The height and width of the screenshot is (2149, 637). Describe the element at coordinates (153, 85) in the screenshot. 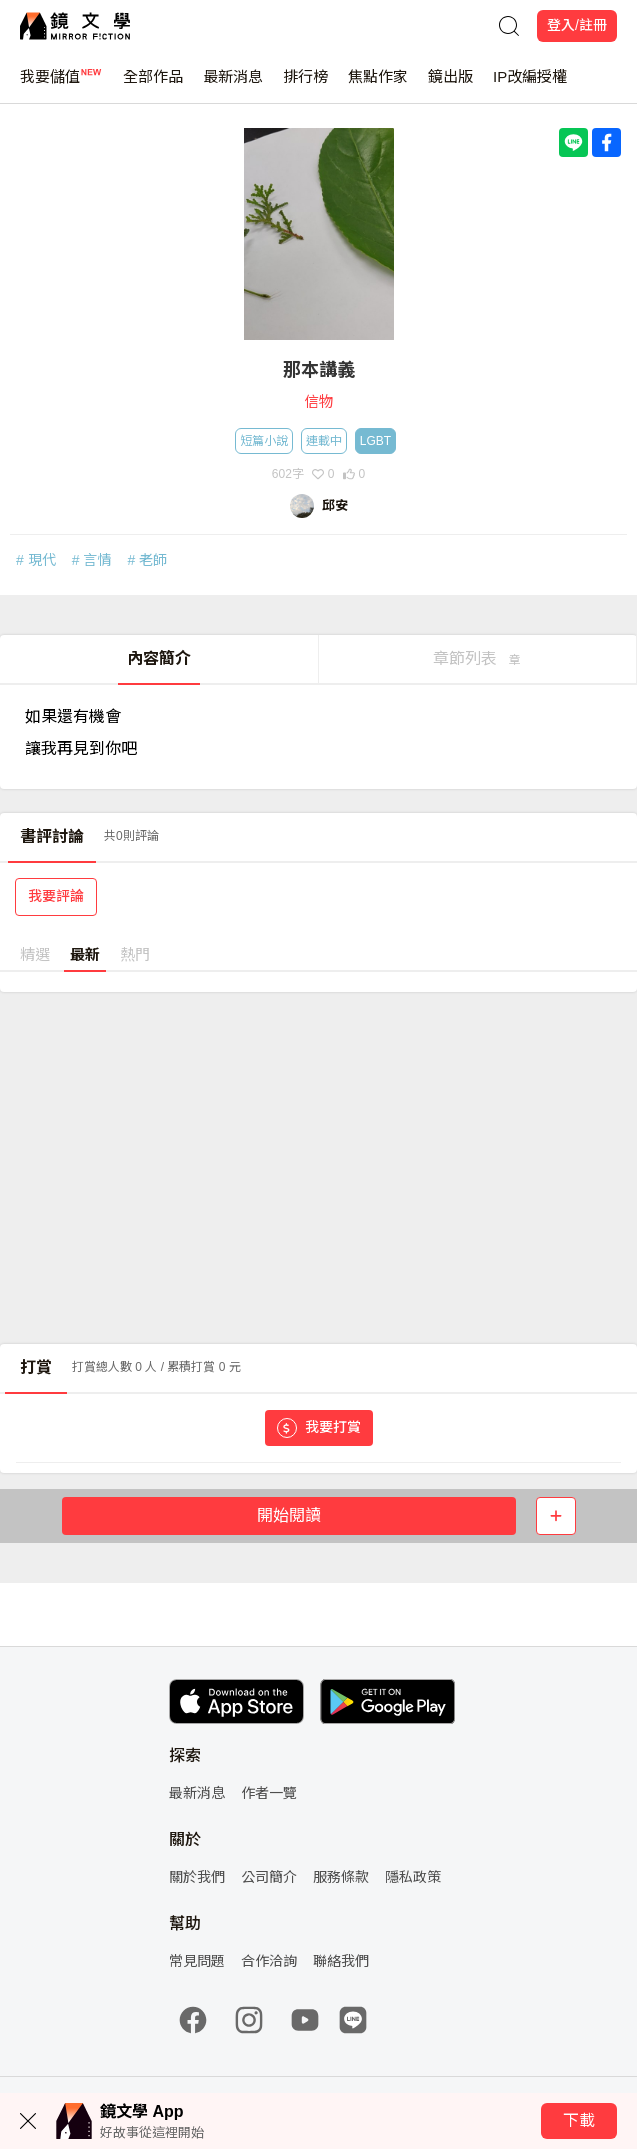

I see `全部作品` at that location.